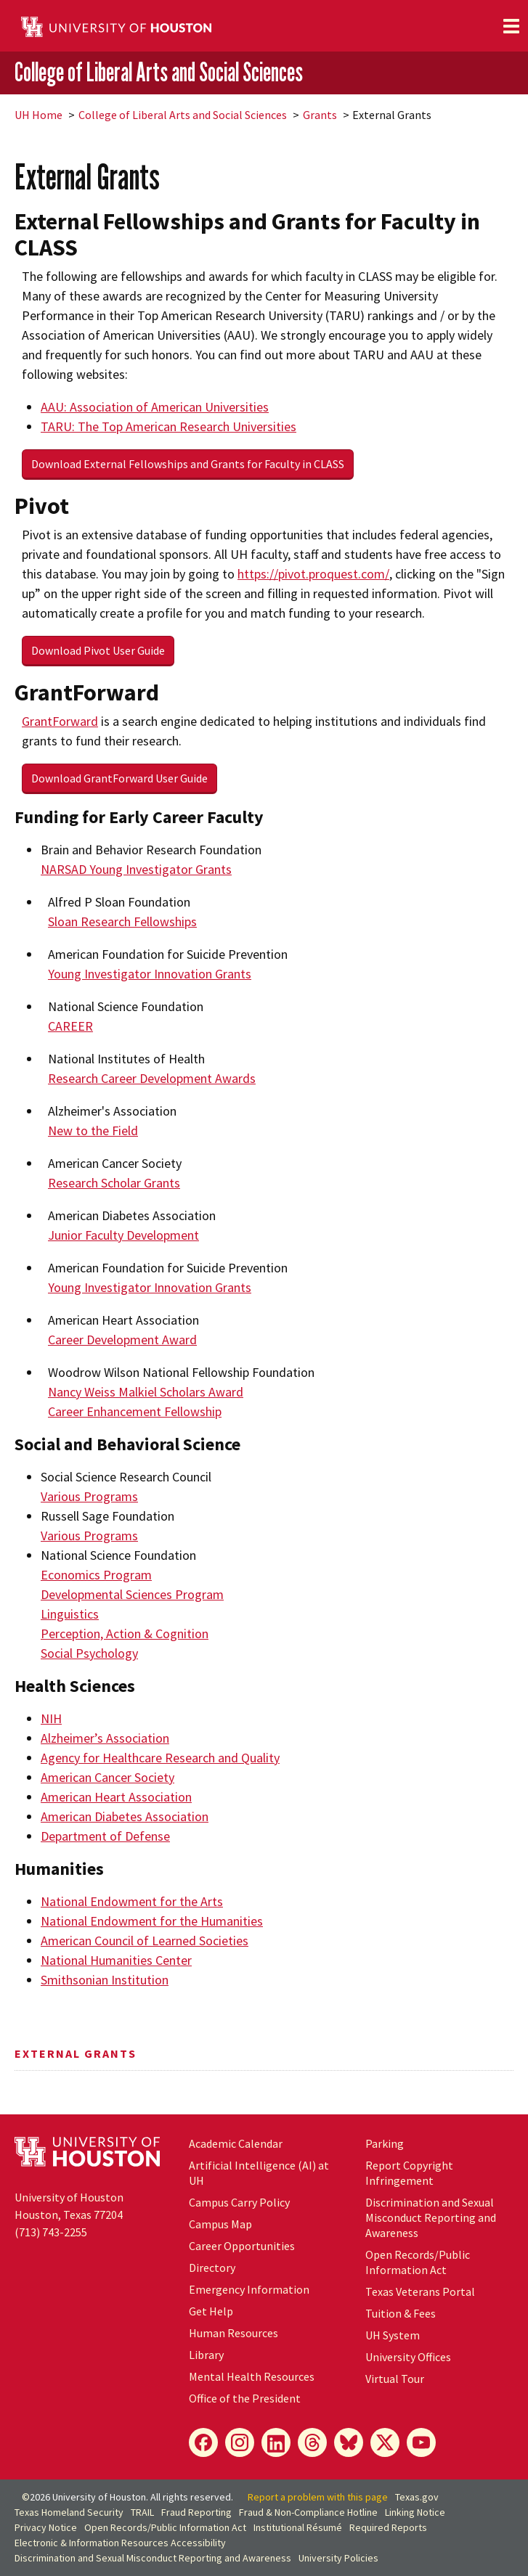 This screenshot has width=528, height=2576. I want to click on Human Resources, so click(233, 2333).